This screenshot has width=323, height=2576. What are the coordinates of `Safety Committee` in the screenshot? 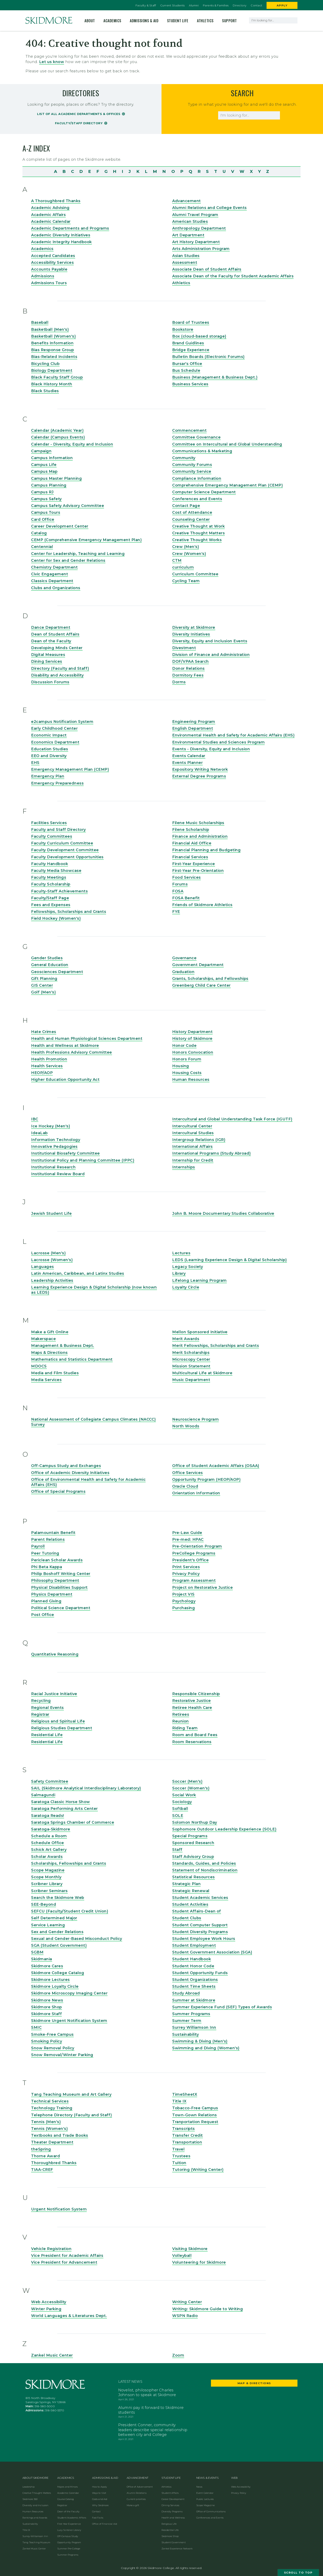 It's located at (49, 1781).